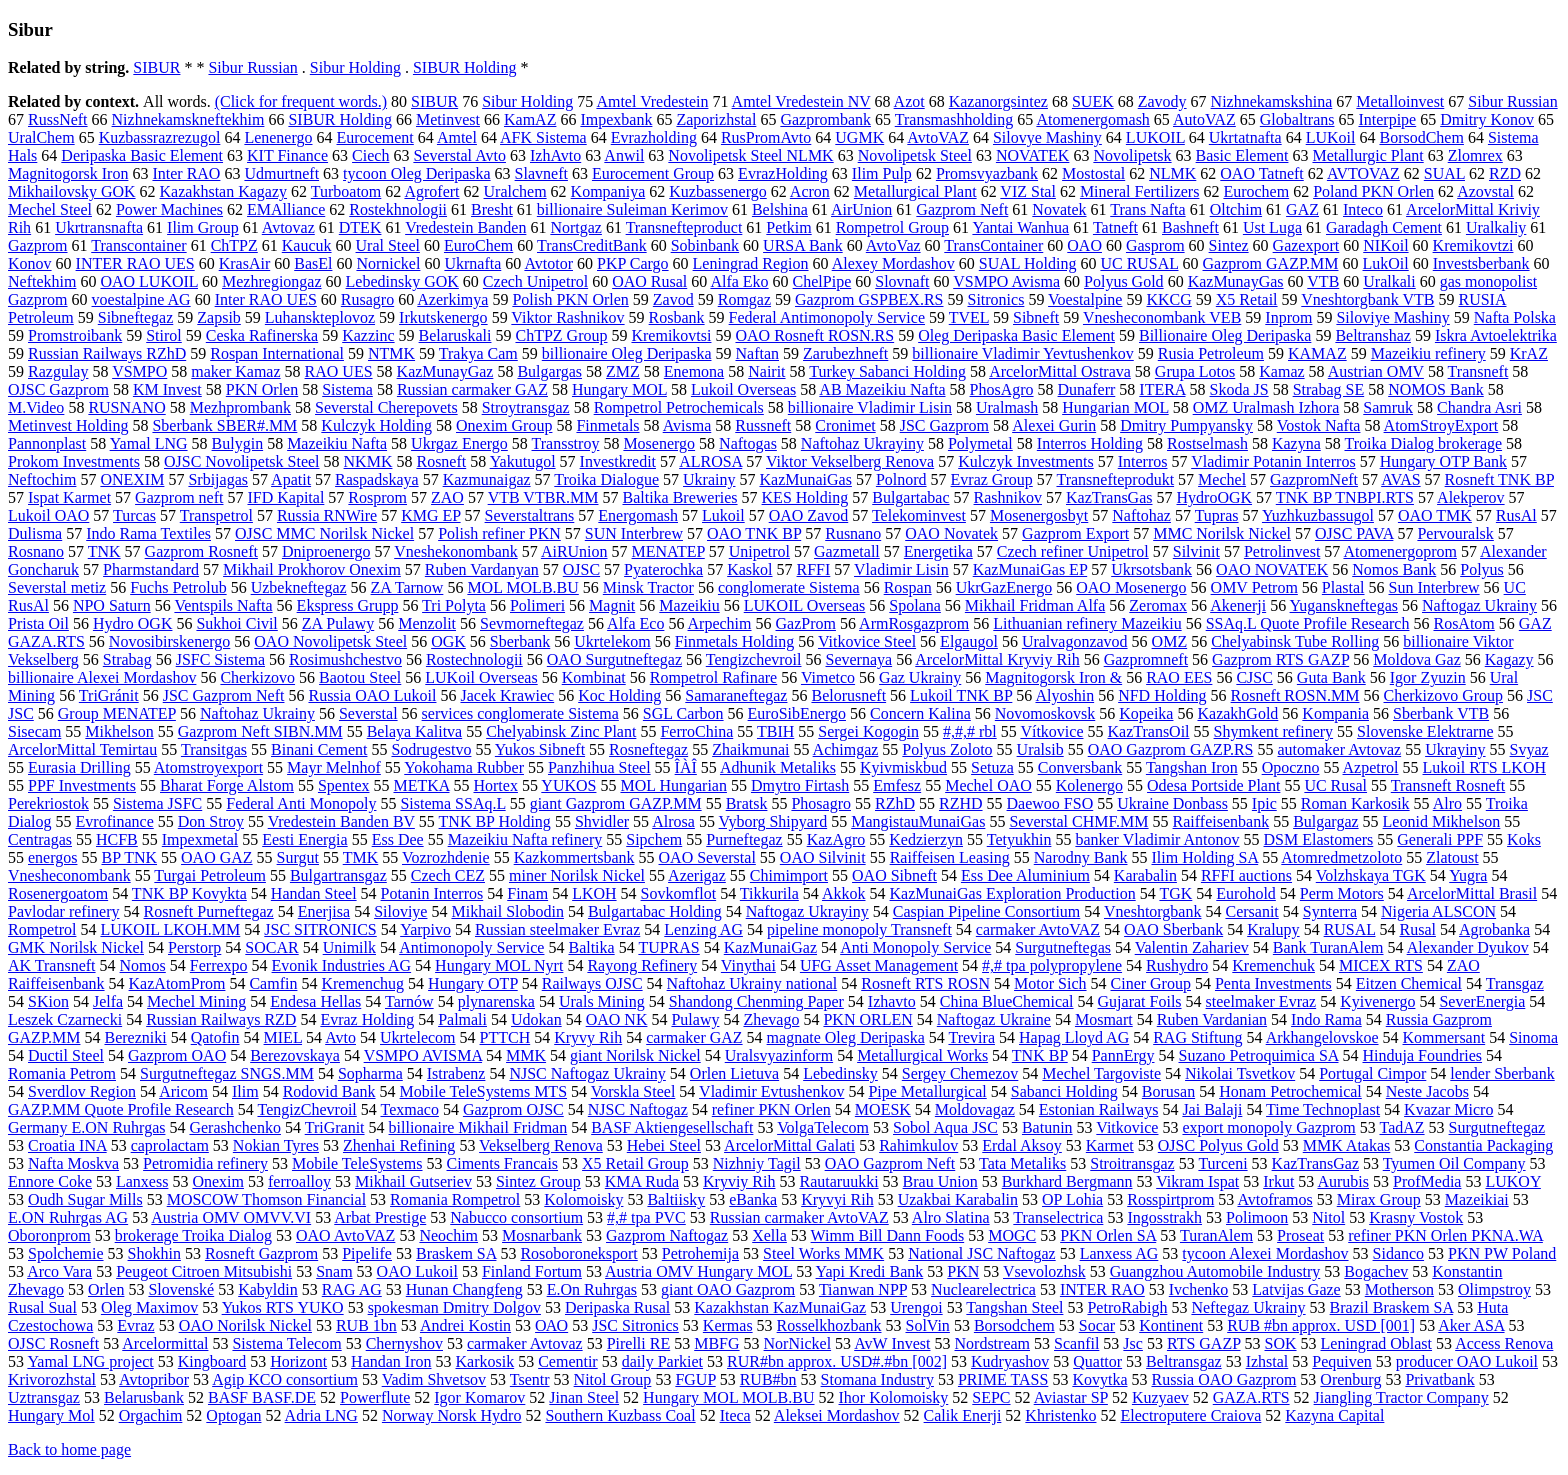 The width and height of the screenshot is (1568, 1475). I want to click on RUR#bn approx. USD#.#bn [002], so click(837, 1361).